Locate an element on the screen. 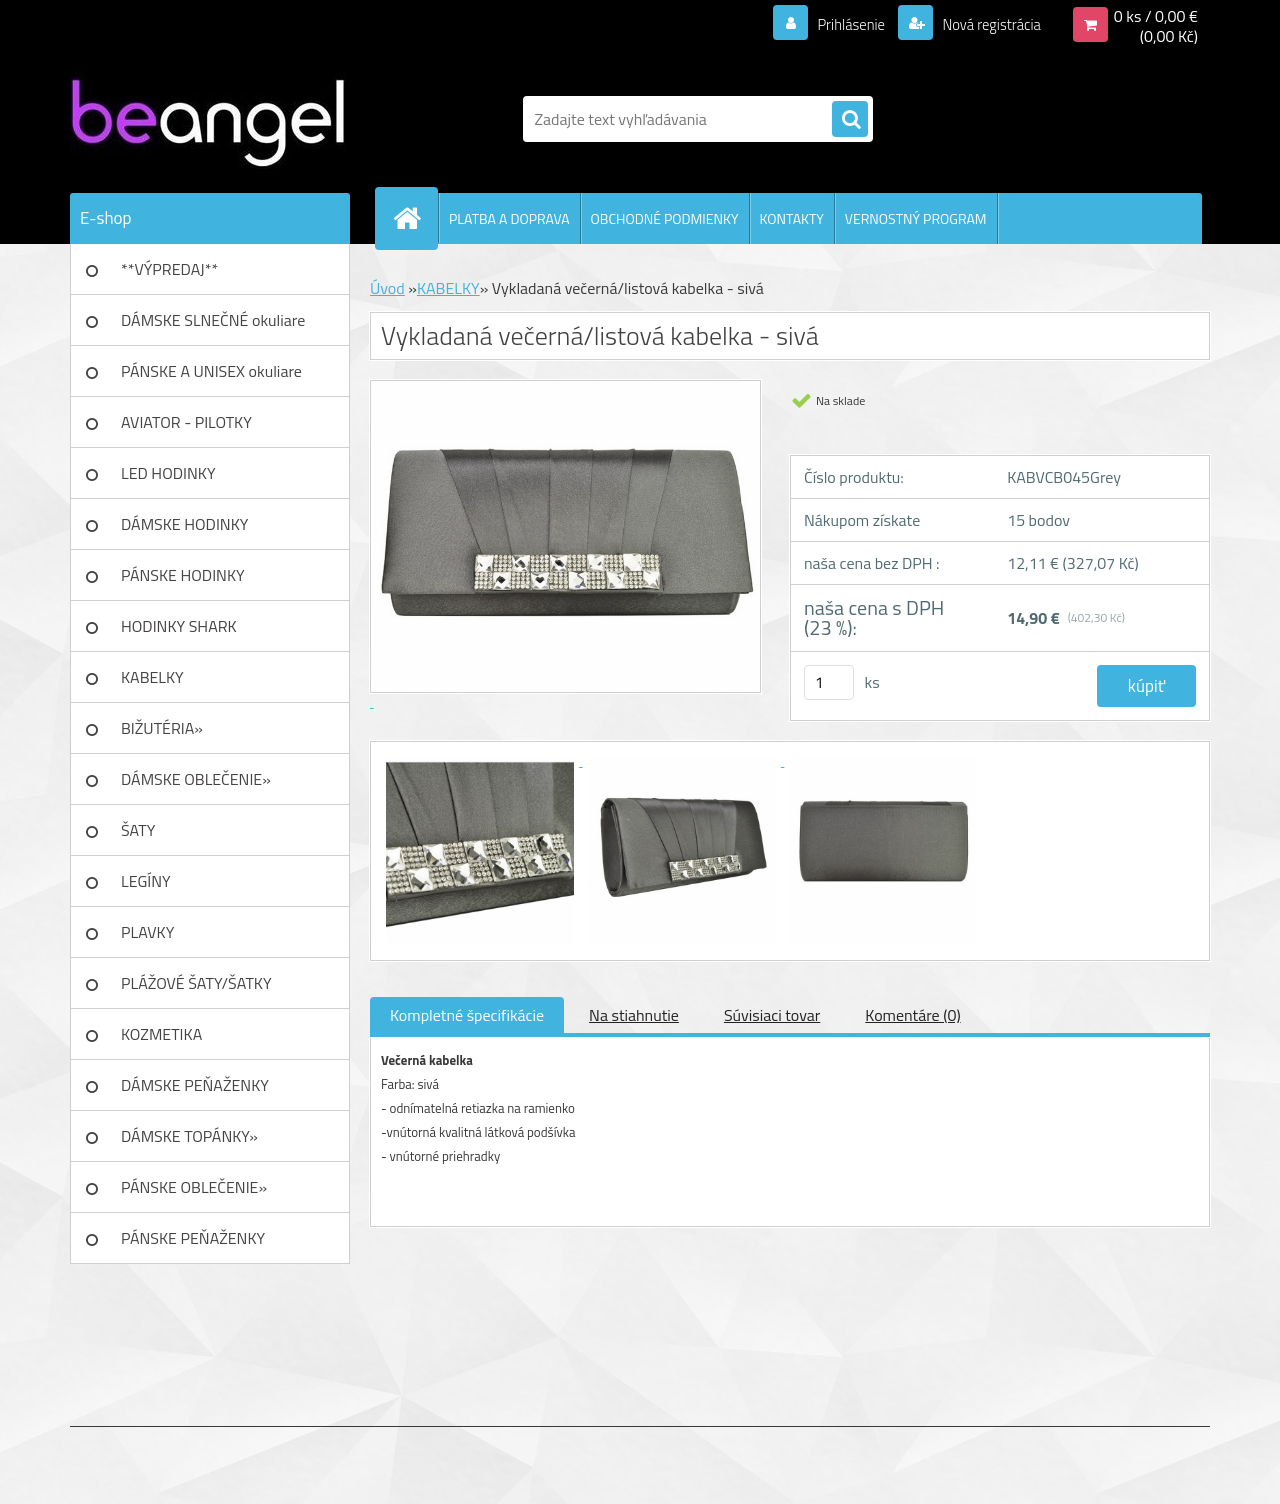  DÁMSKE SLNEČNÉ okuliare is located at coordinates (213, 320).